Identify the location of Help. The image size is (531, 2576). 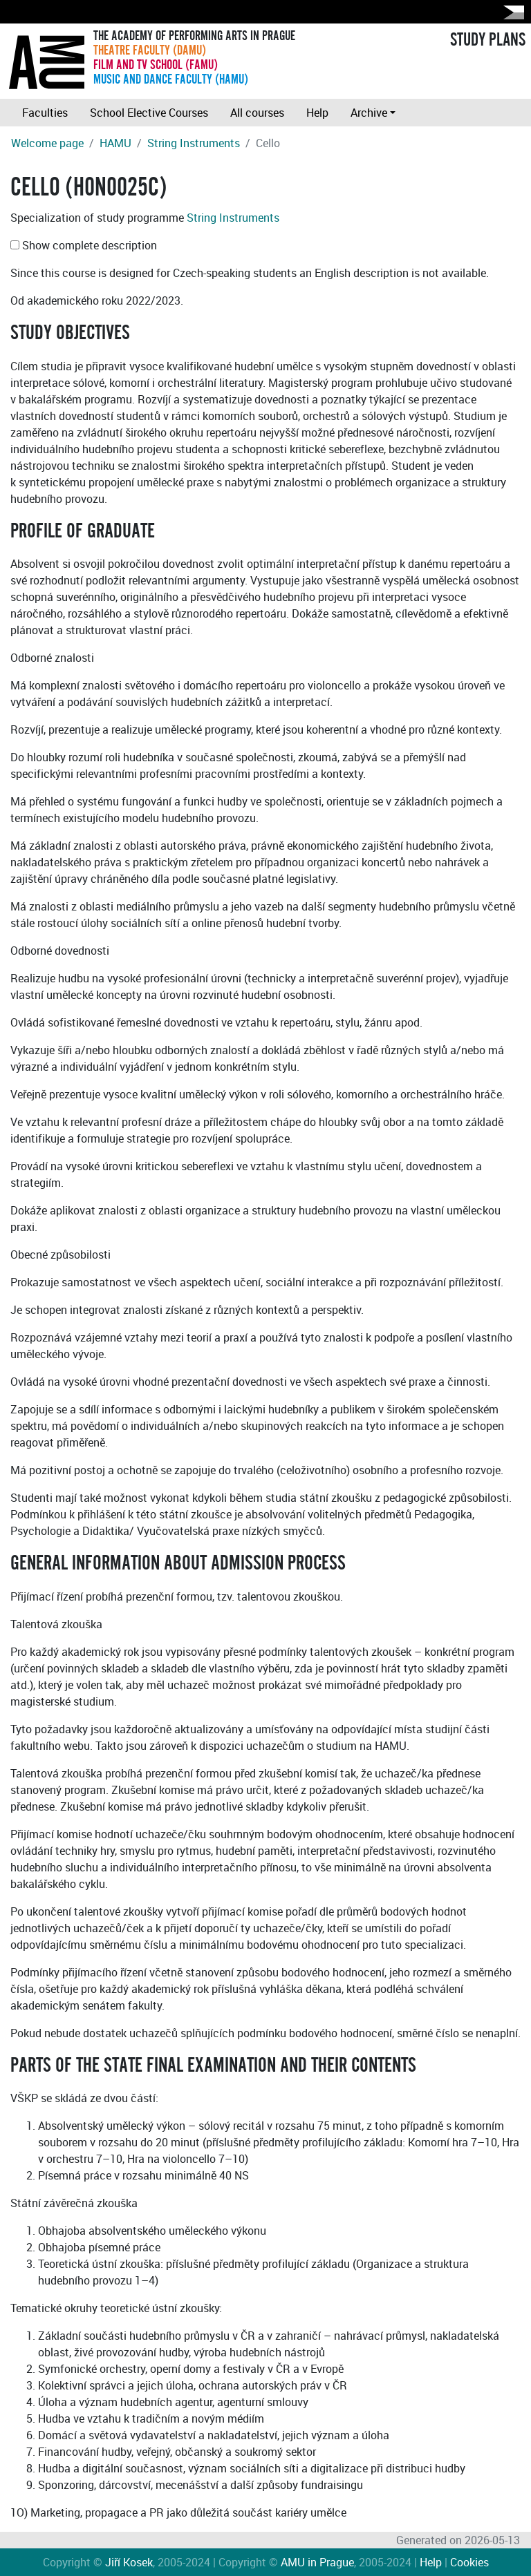
(317, 112).